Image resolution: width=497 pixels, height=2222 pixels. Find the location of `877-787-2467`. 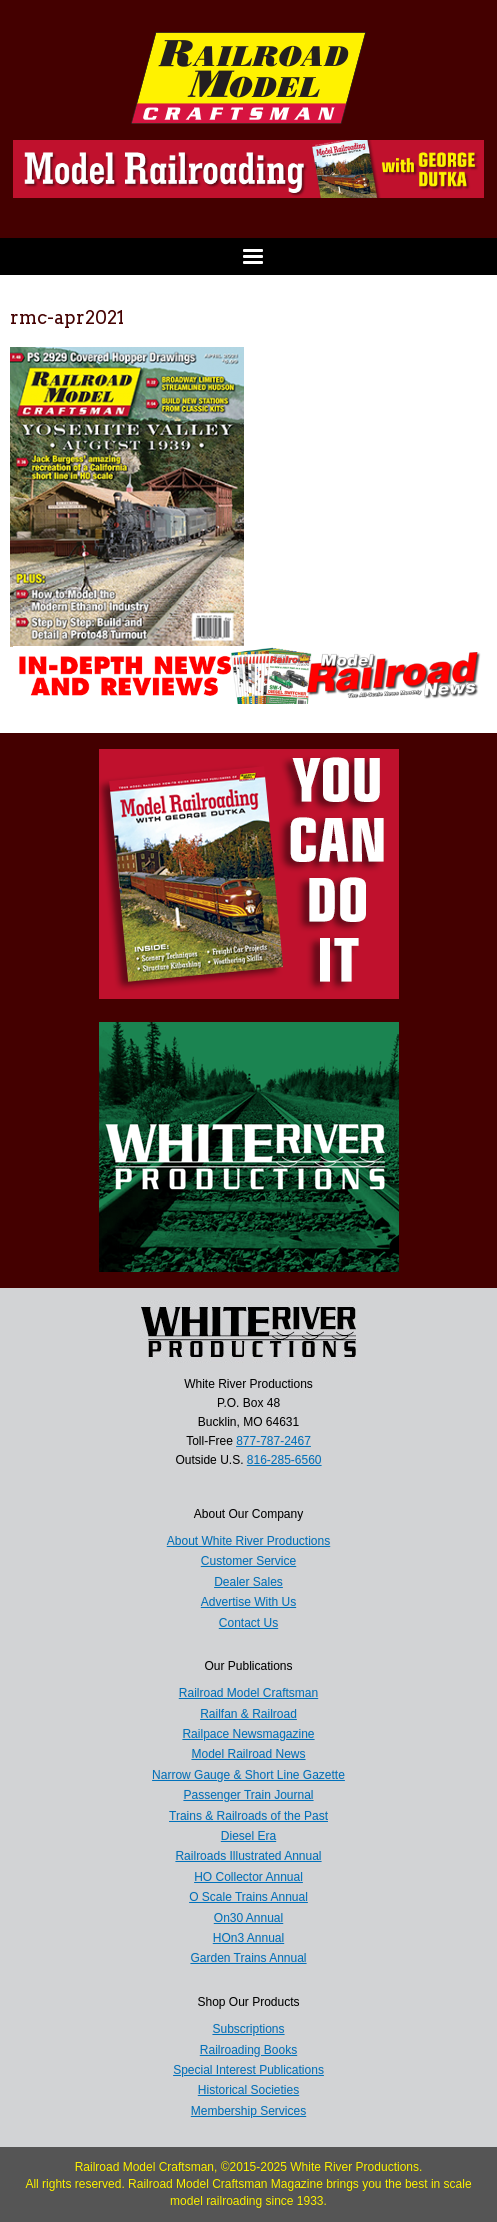

877-787-2467 is located at coordinates (273, 1441).